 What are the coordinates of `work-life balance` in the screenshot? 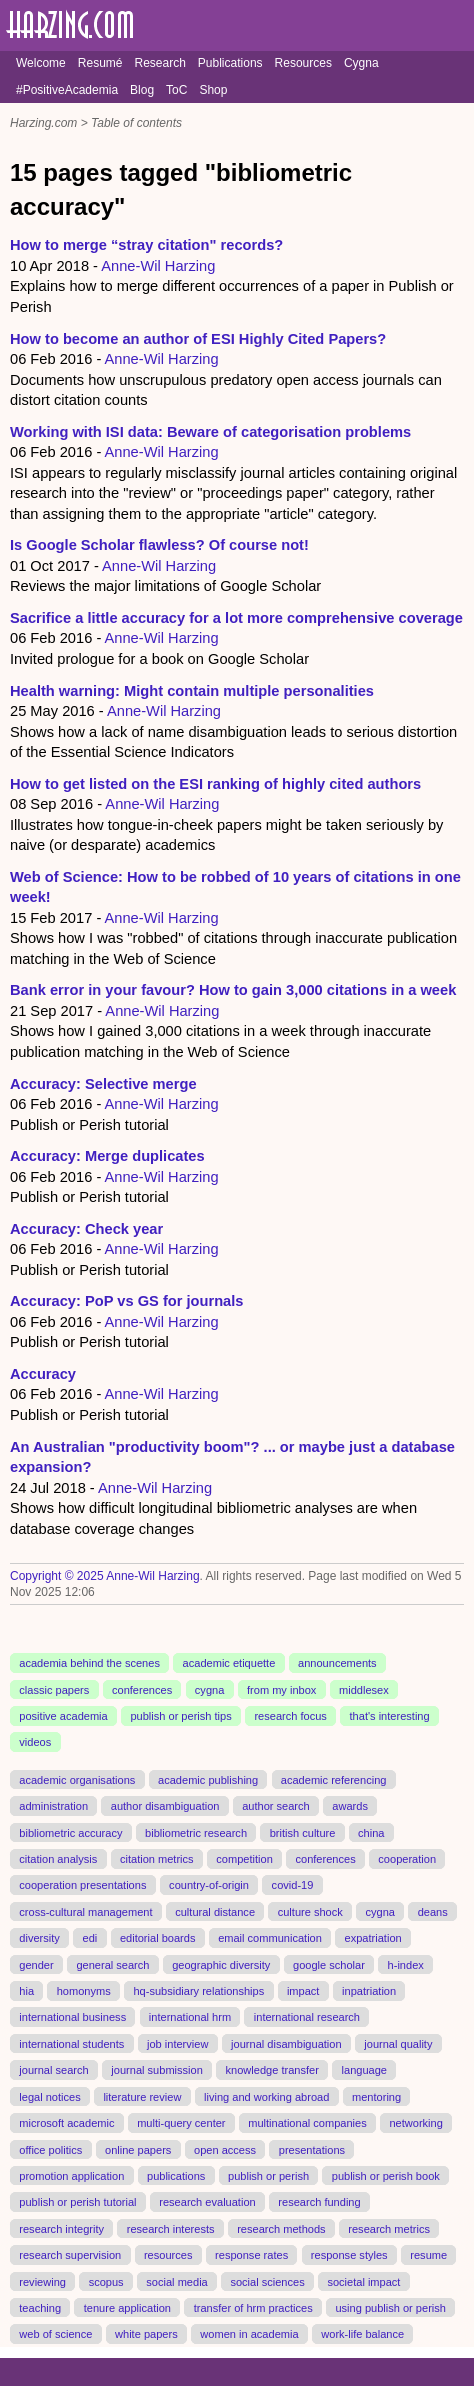 It's located at (362, 2334).